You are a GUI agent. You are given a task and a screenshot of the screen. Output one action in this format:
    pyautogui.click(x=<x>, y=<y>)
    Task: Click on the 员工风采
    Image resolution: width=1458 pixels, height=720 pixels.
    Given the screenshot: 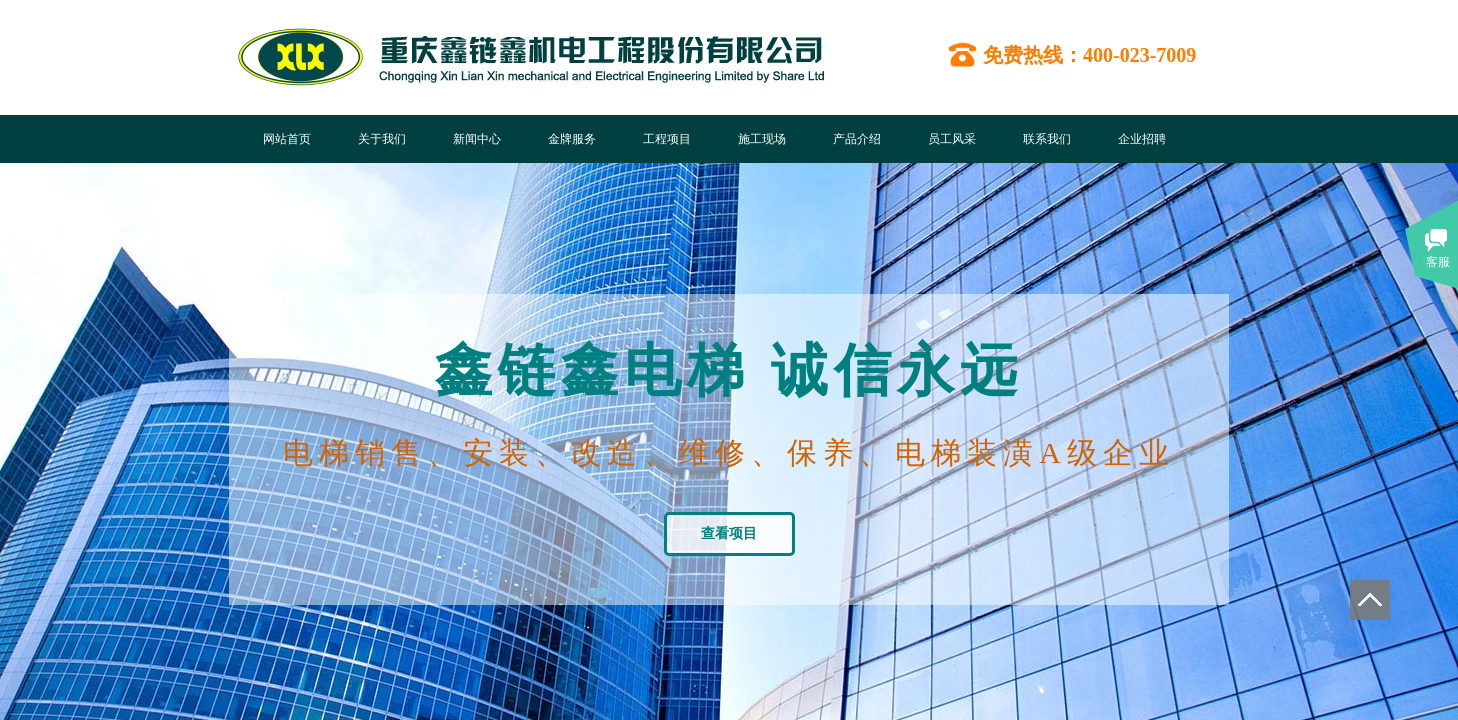 What is the action you would take?
    pyautogui.click(x=952, y=139)
    